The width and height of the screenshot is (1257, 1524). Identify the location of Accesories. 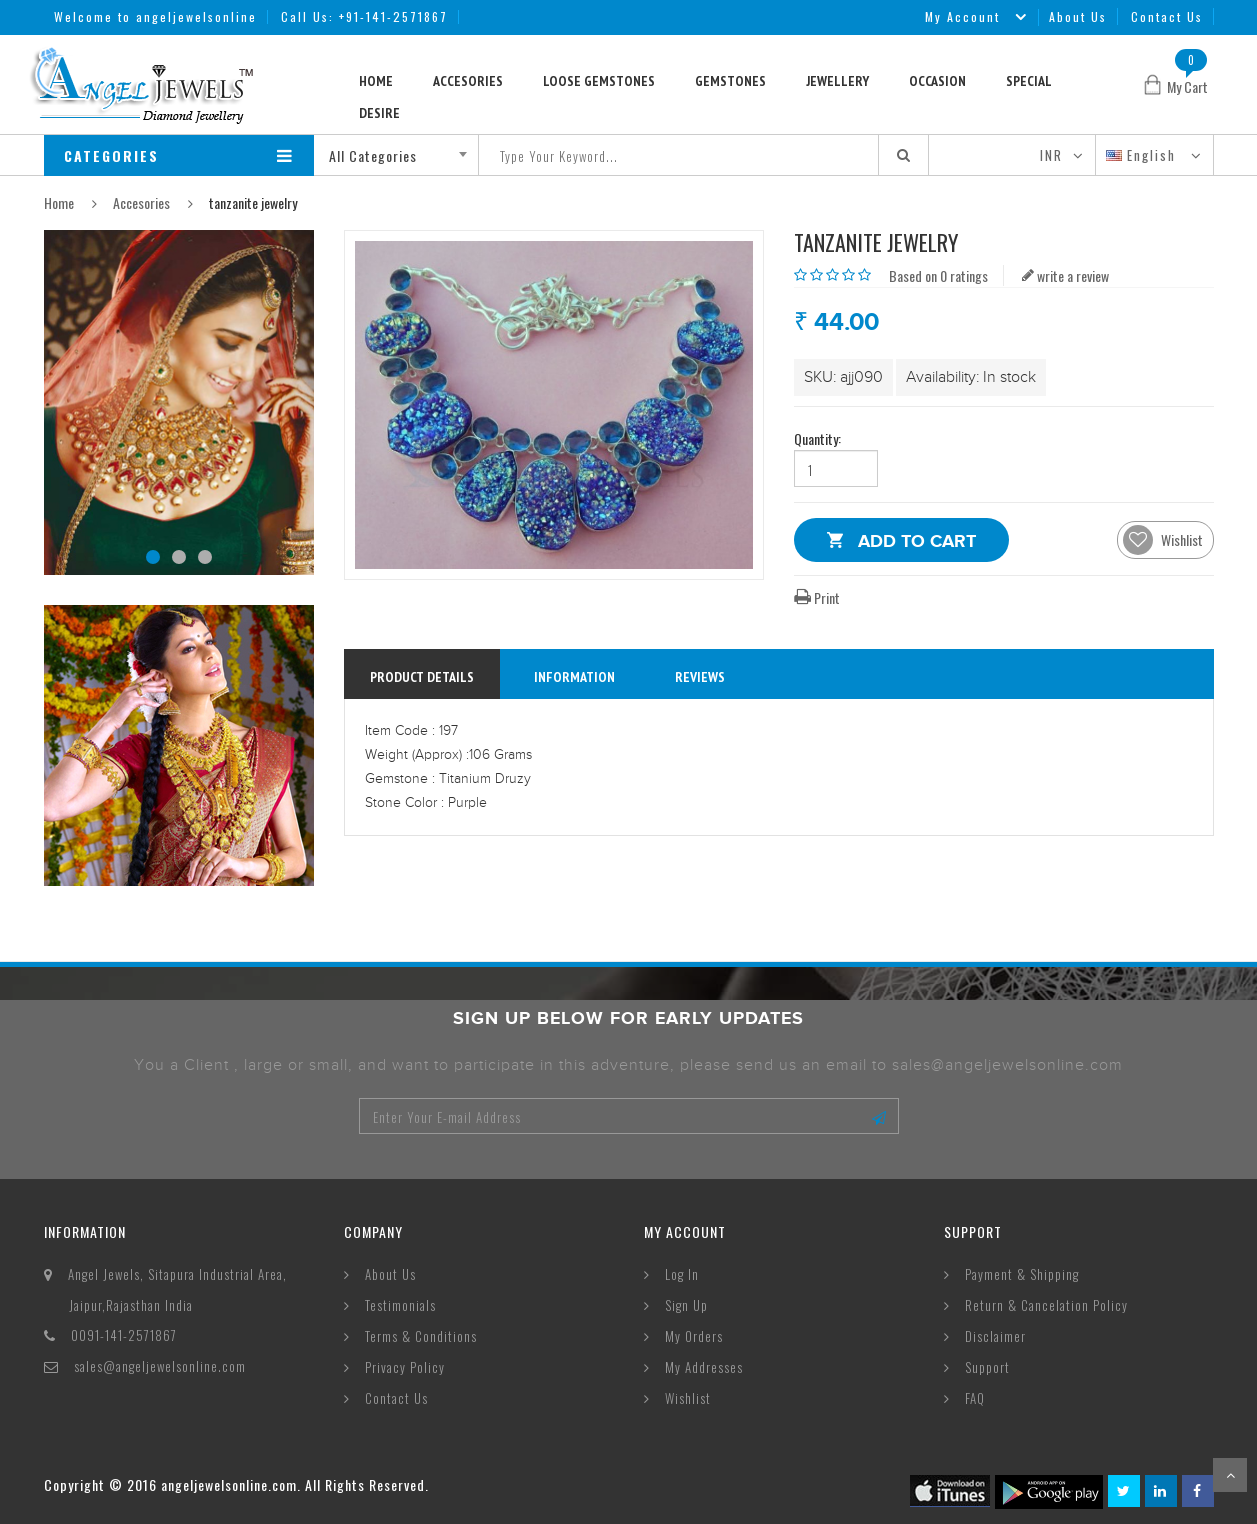
(468, 81).